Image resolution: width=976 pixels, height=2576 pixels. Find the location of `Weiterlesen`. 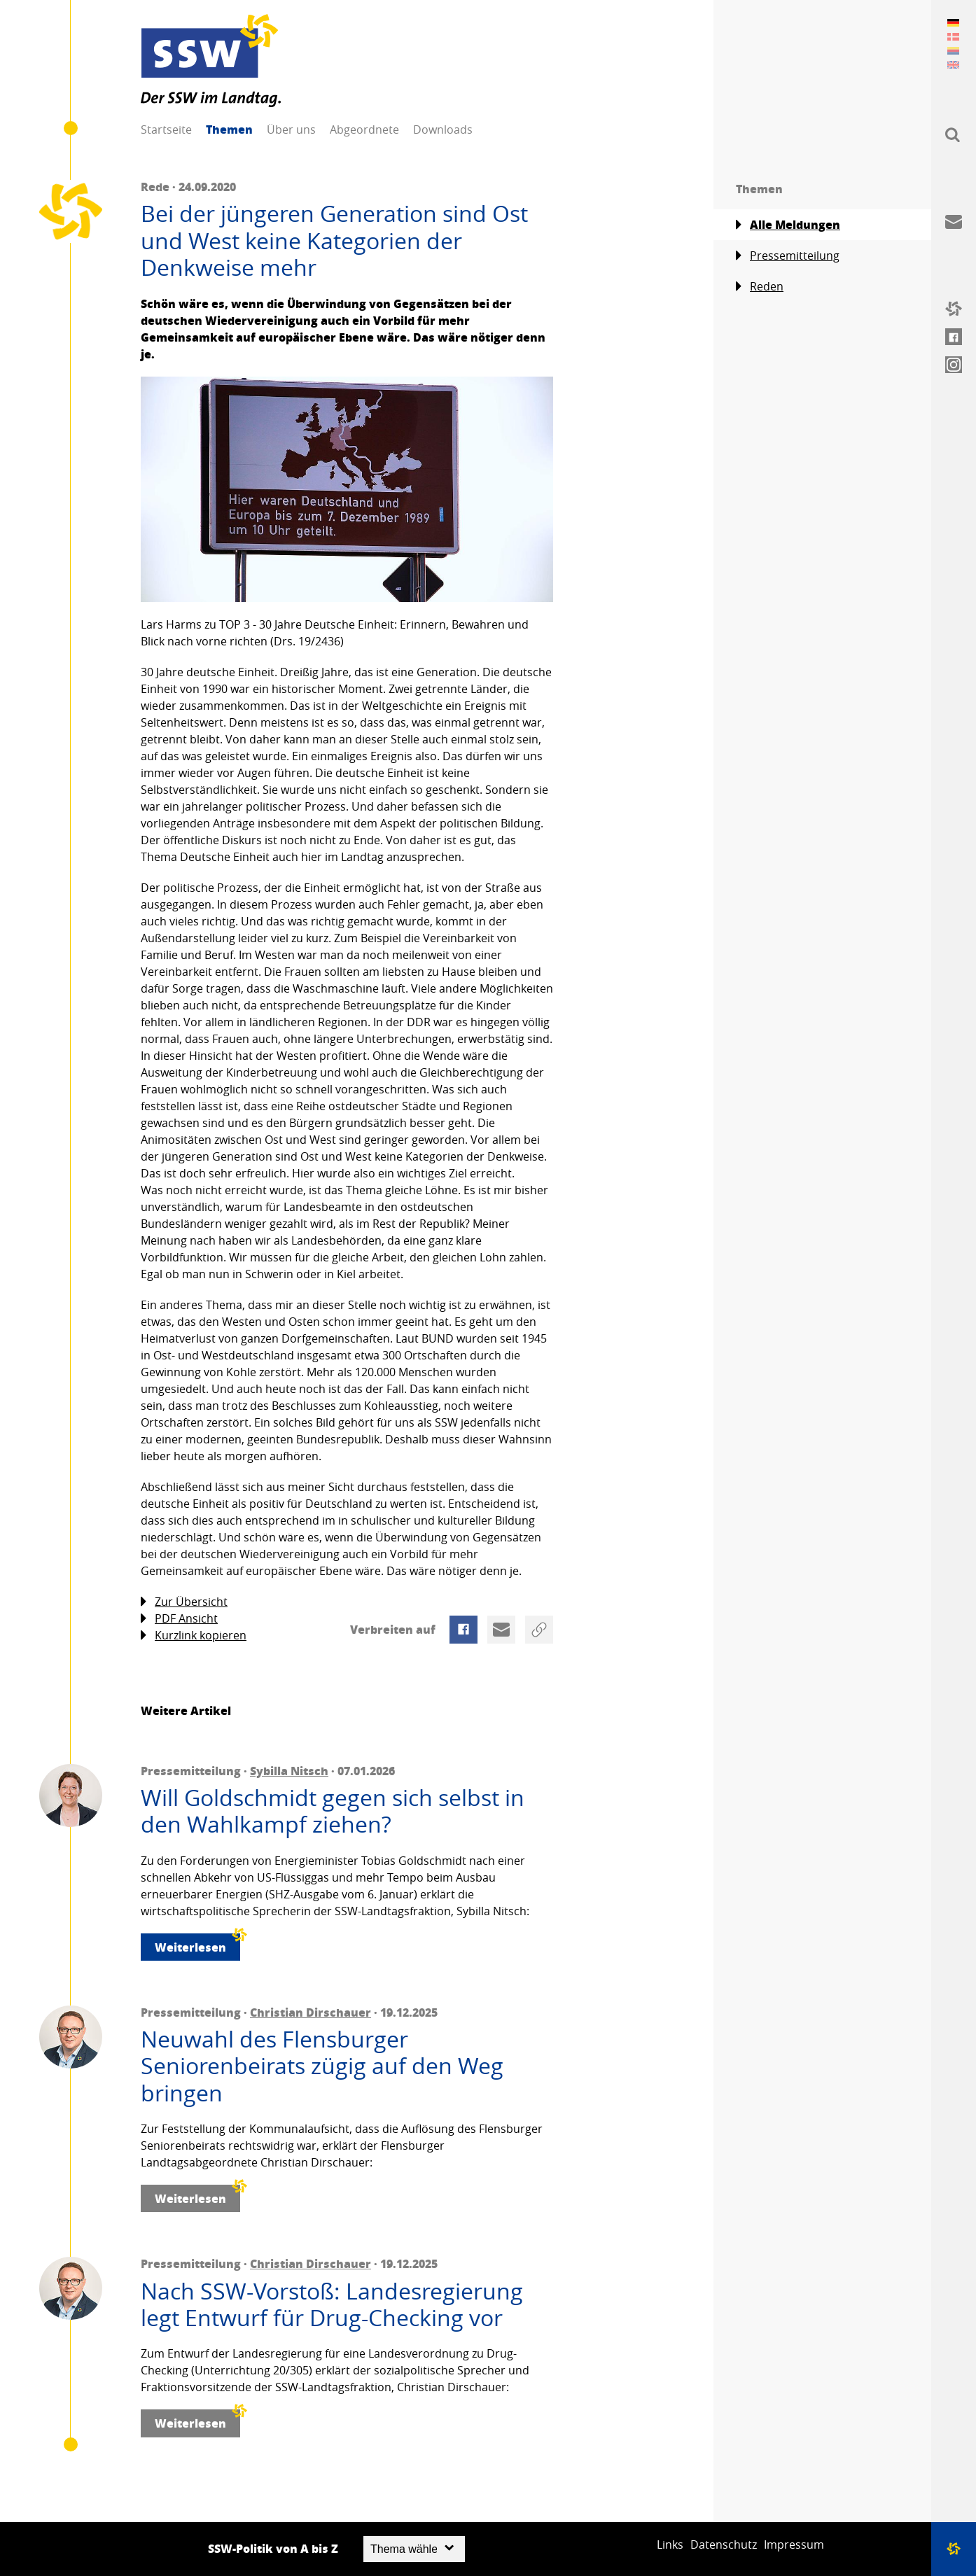

Weiterlesen is located at coordinates (197, 1944).